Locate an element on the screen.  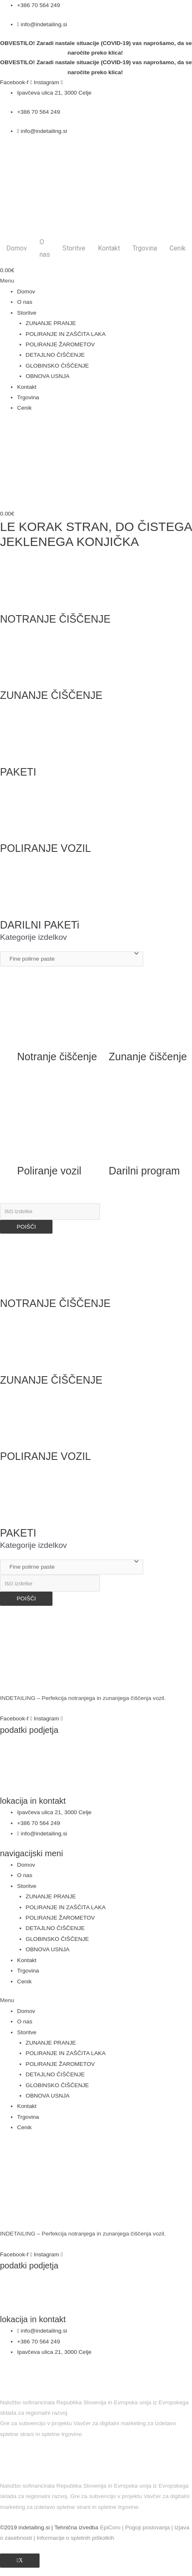
Cenik is located at coordinates (178, 248).